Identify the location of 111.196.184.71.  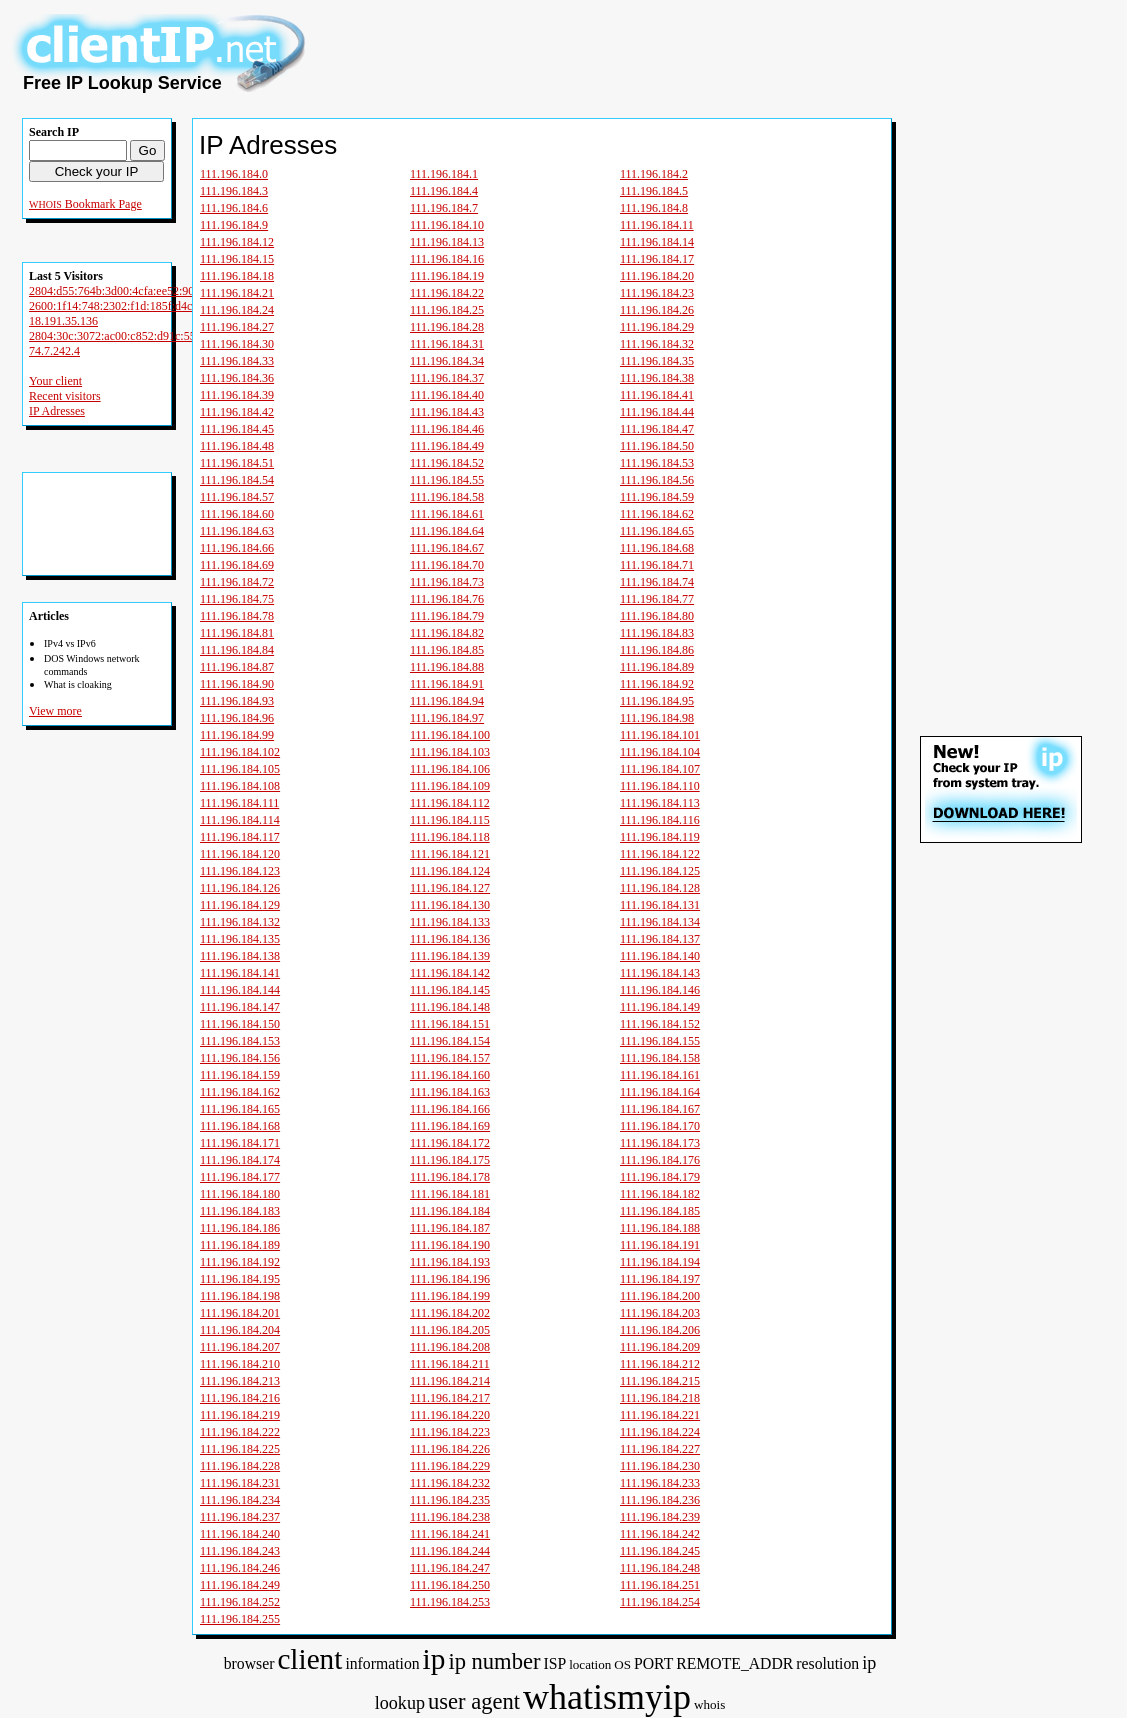
(657, 565).